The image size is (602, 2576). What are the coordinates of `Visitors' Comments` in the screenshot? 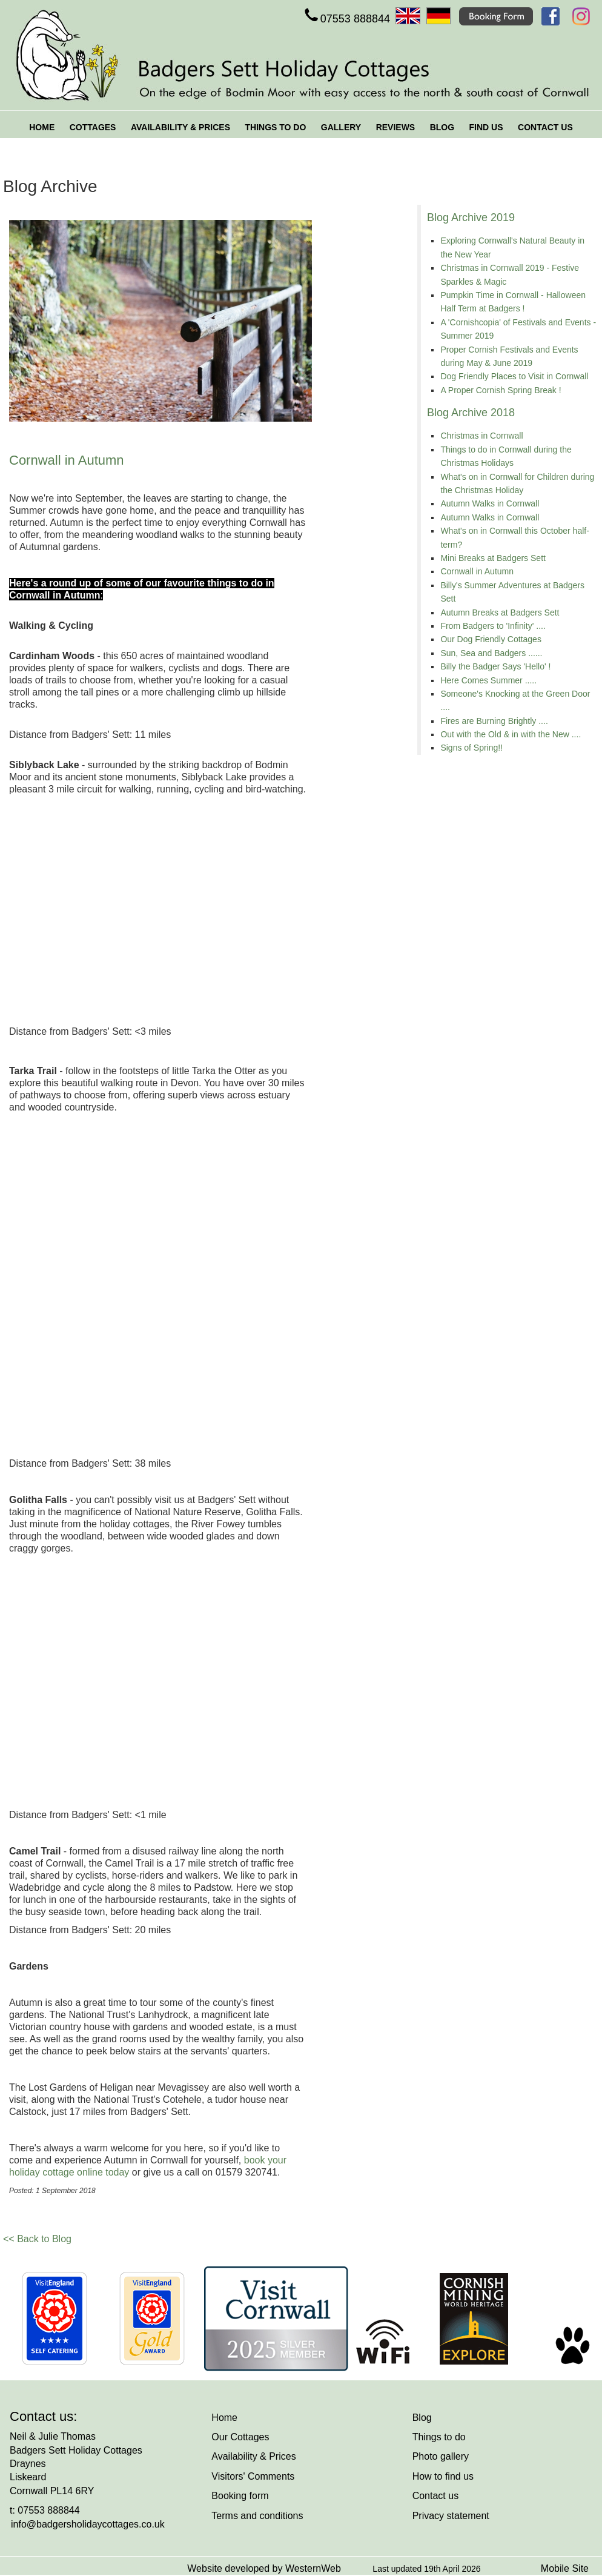 It's located at (252, 2476).